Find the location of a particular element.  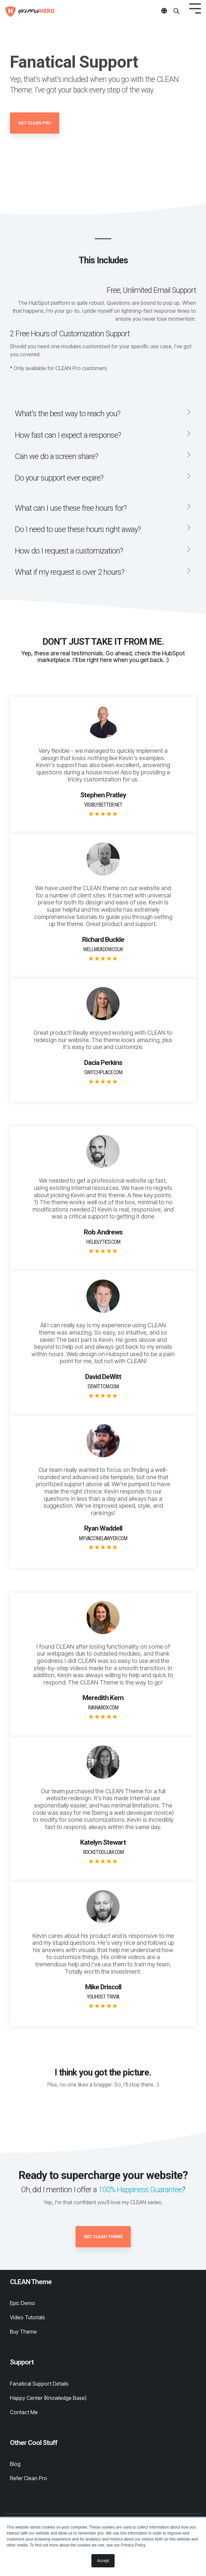

Accept [button] is located at coordinates (103, 2560).